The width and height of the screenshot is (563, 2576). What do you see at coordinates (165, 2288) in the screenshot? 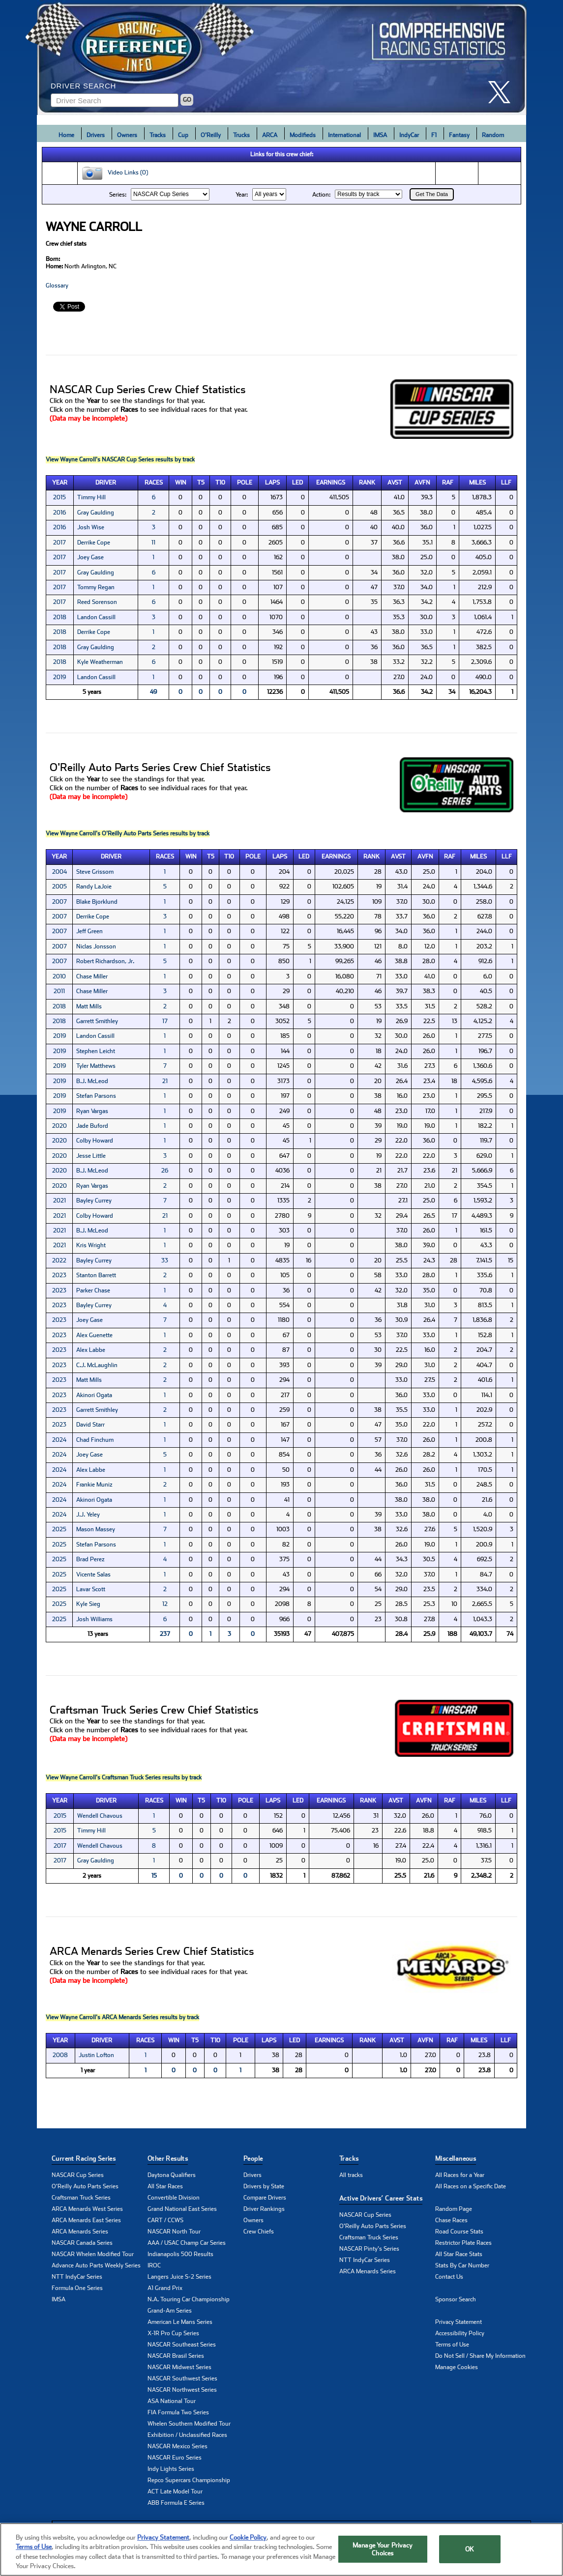
I see `A1 Grand Prix` at bounding box center [165, 2288].